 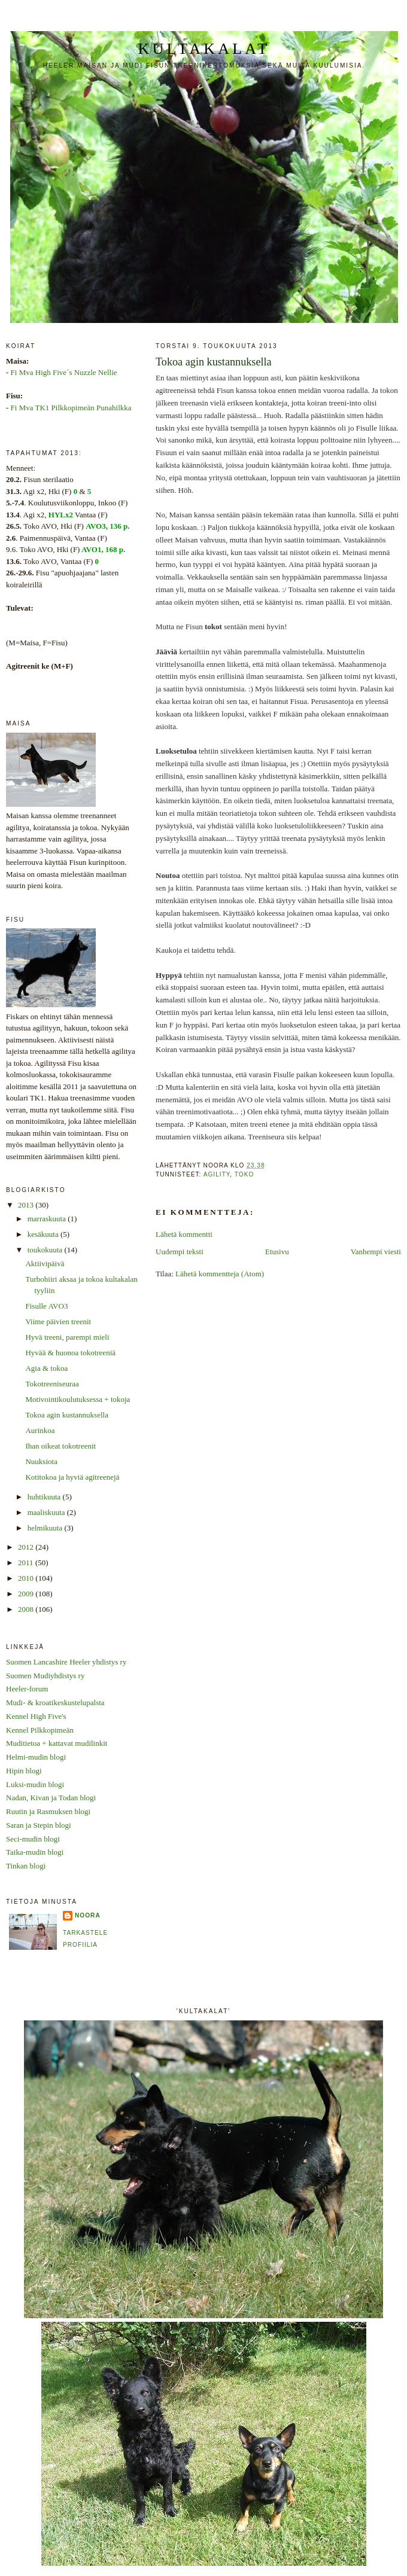 I want to click on Muditietoa + kattavat mudilinkit, so click(x=56, y=1743).